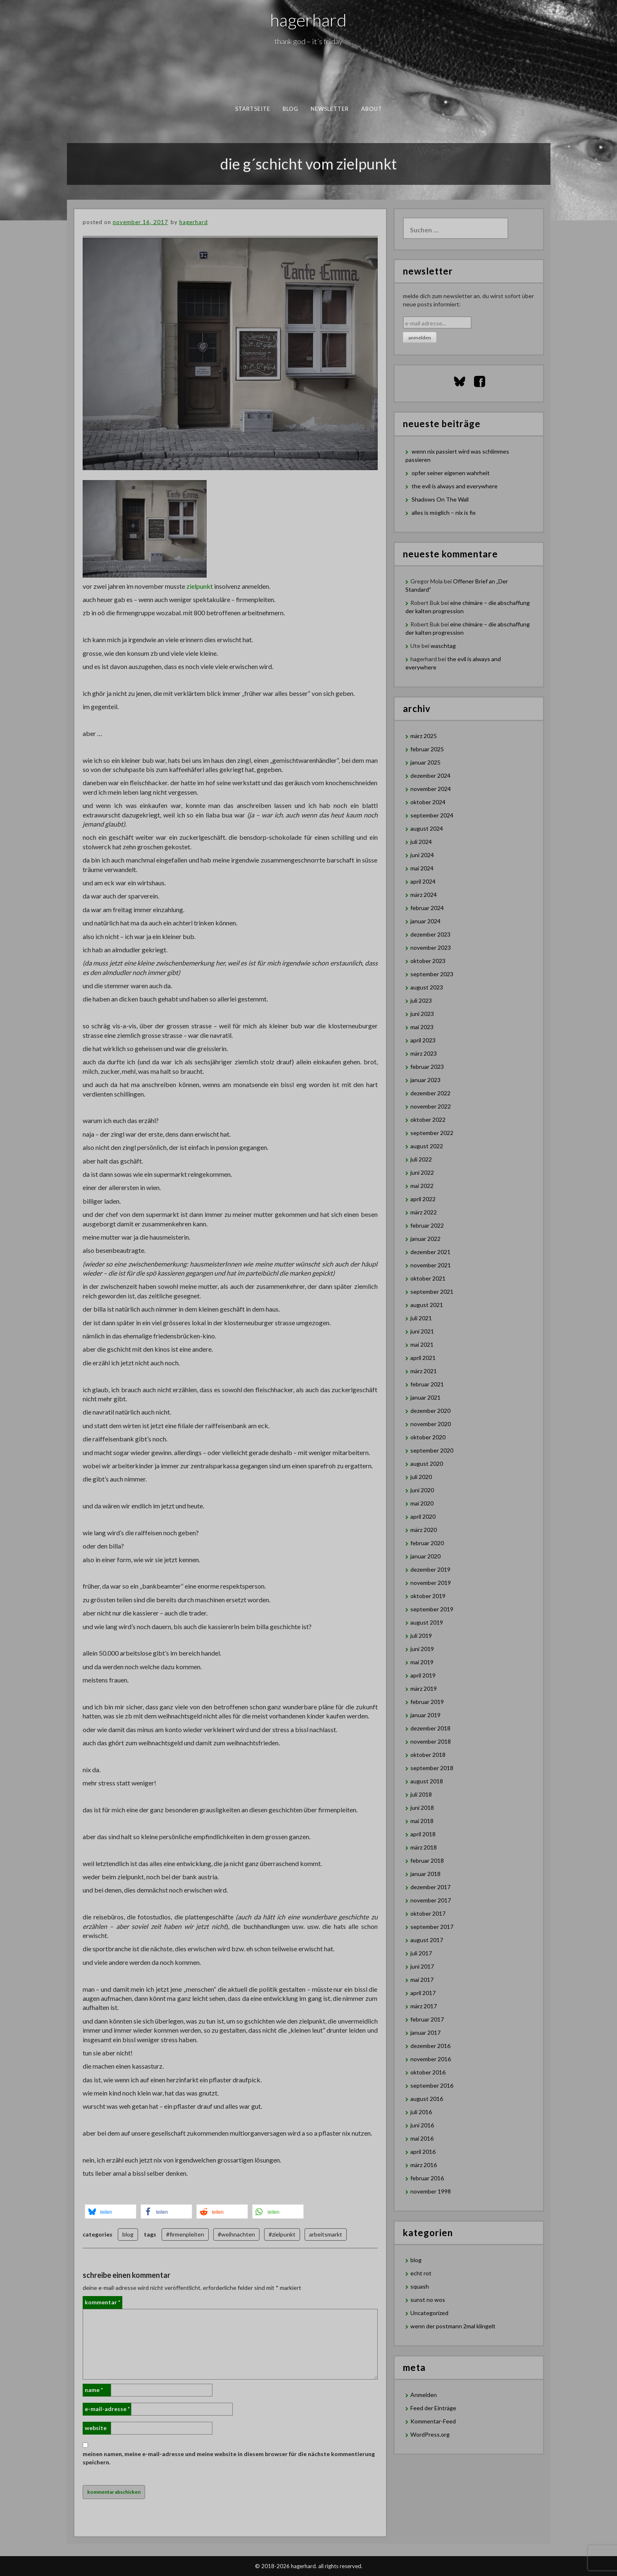  Describe the element at coordinates (423, 735) in the screenshot. I see `März 2025` at that location.